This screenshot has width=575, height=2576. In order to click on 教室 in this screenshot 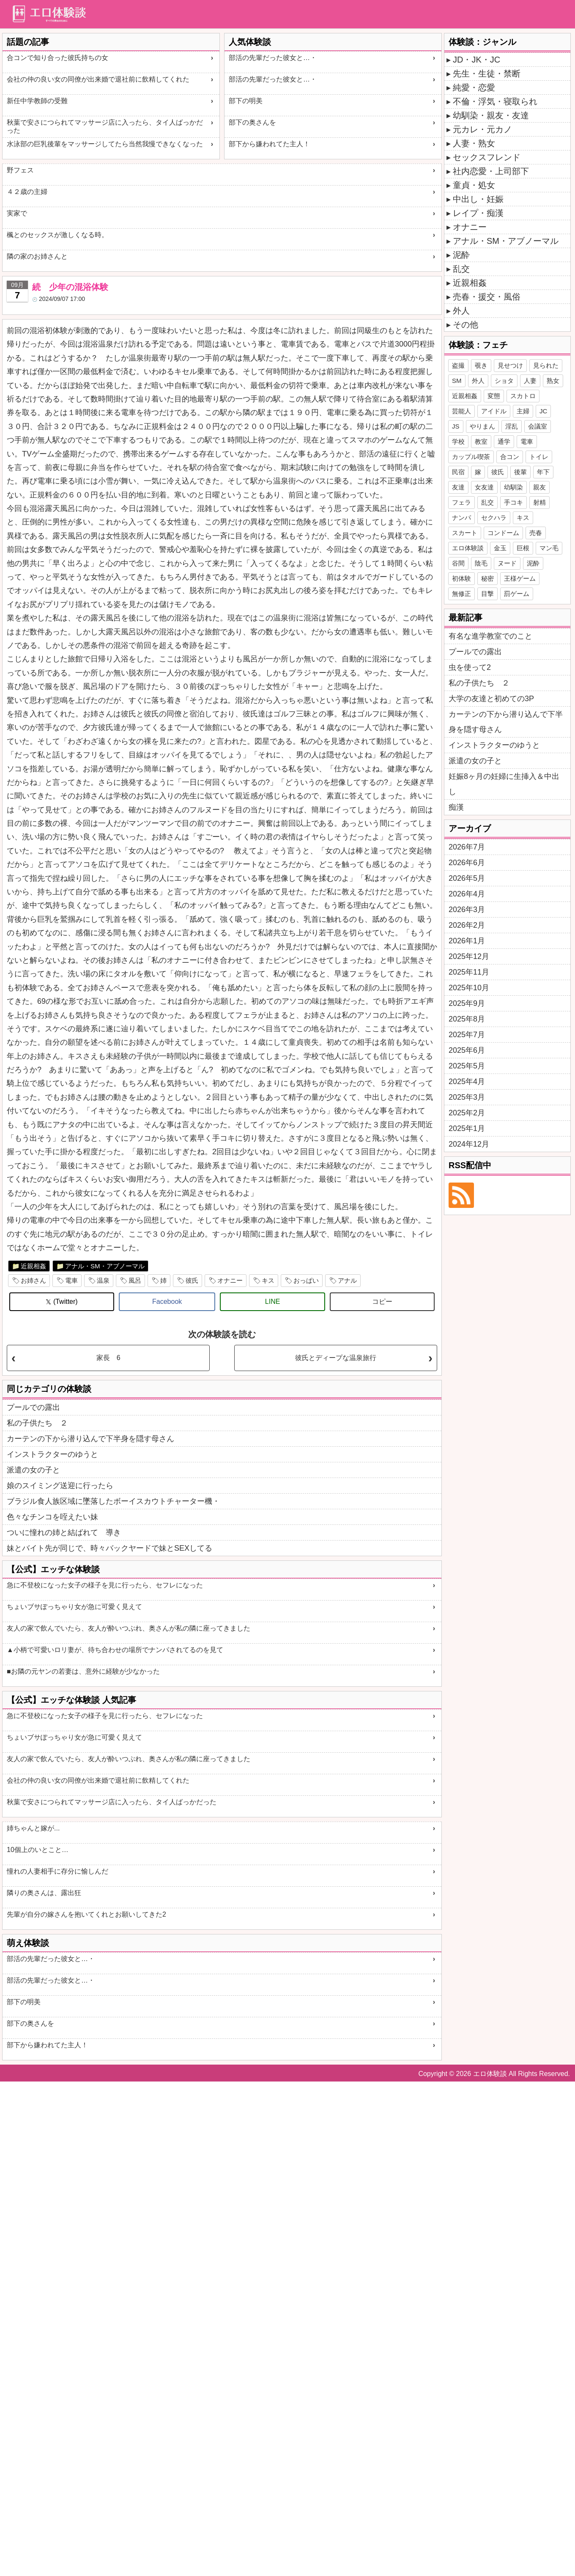, I will do `click(481, 441)`.